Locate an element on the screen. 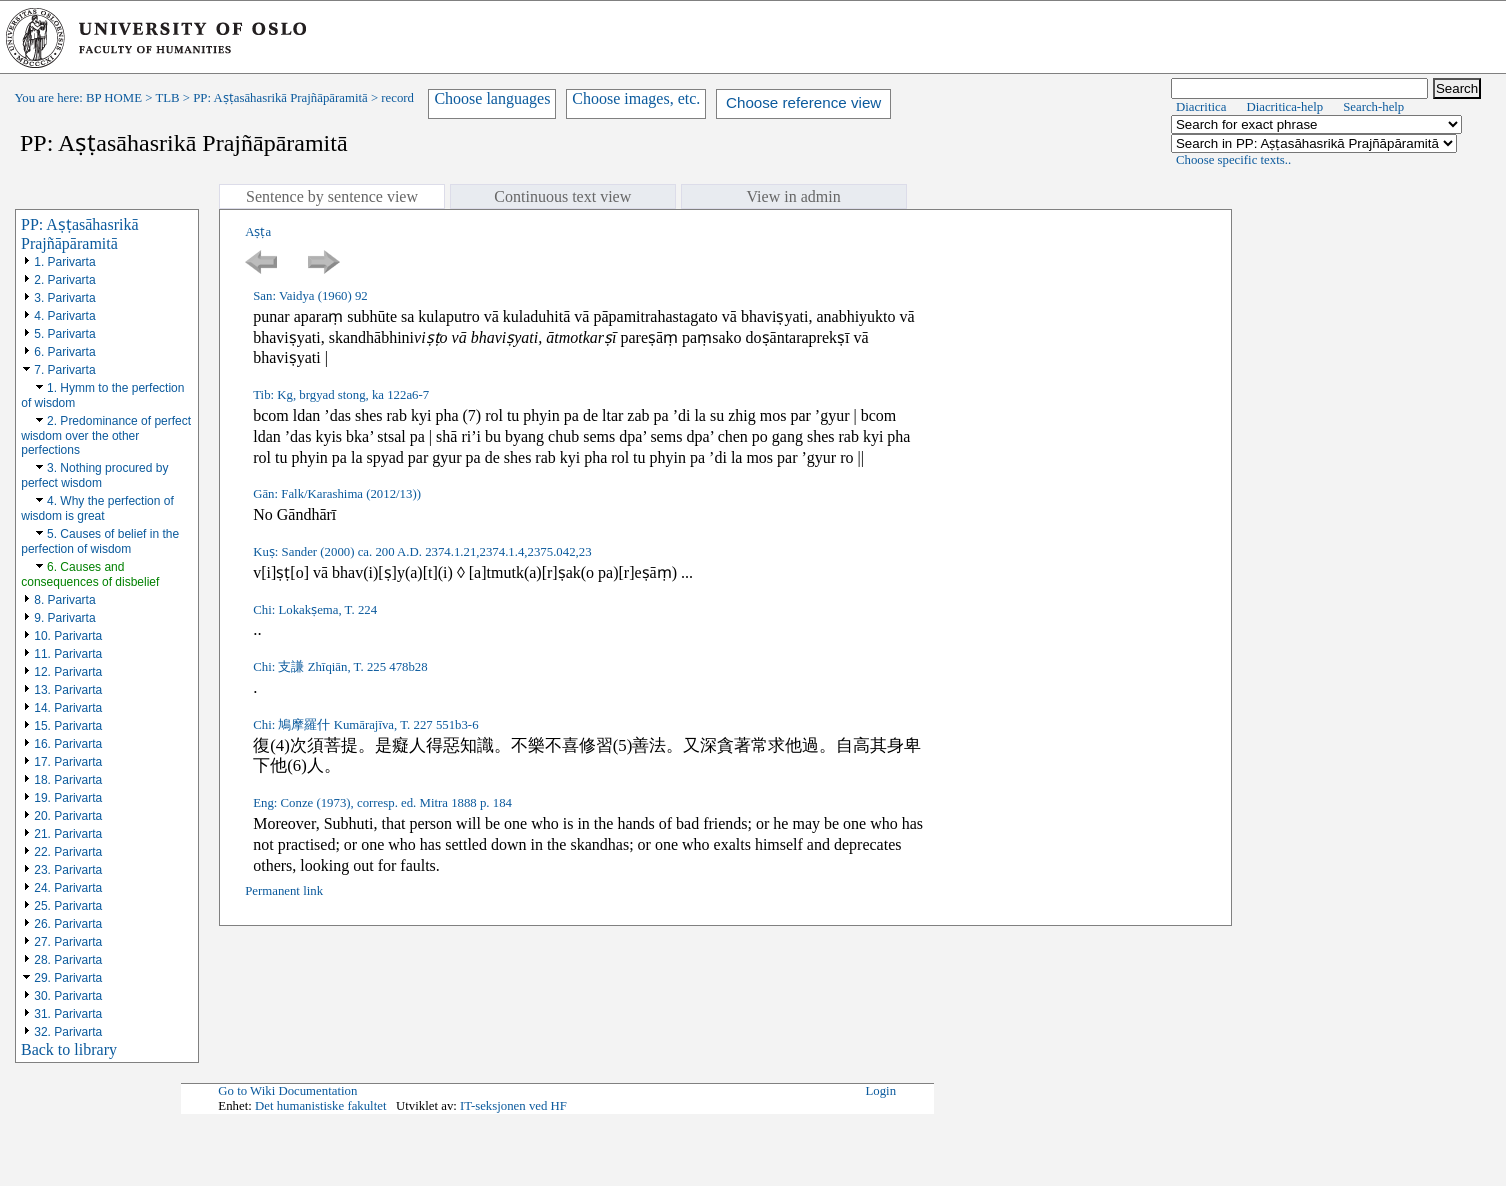 Image resolution: width=1506 pixels, height=1186 pixels. 10. Parivarta is located at coordinates (68, 636).